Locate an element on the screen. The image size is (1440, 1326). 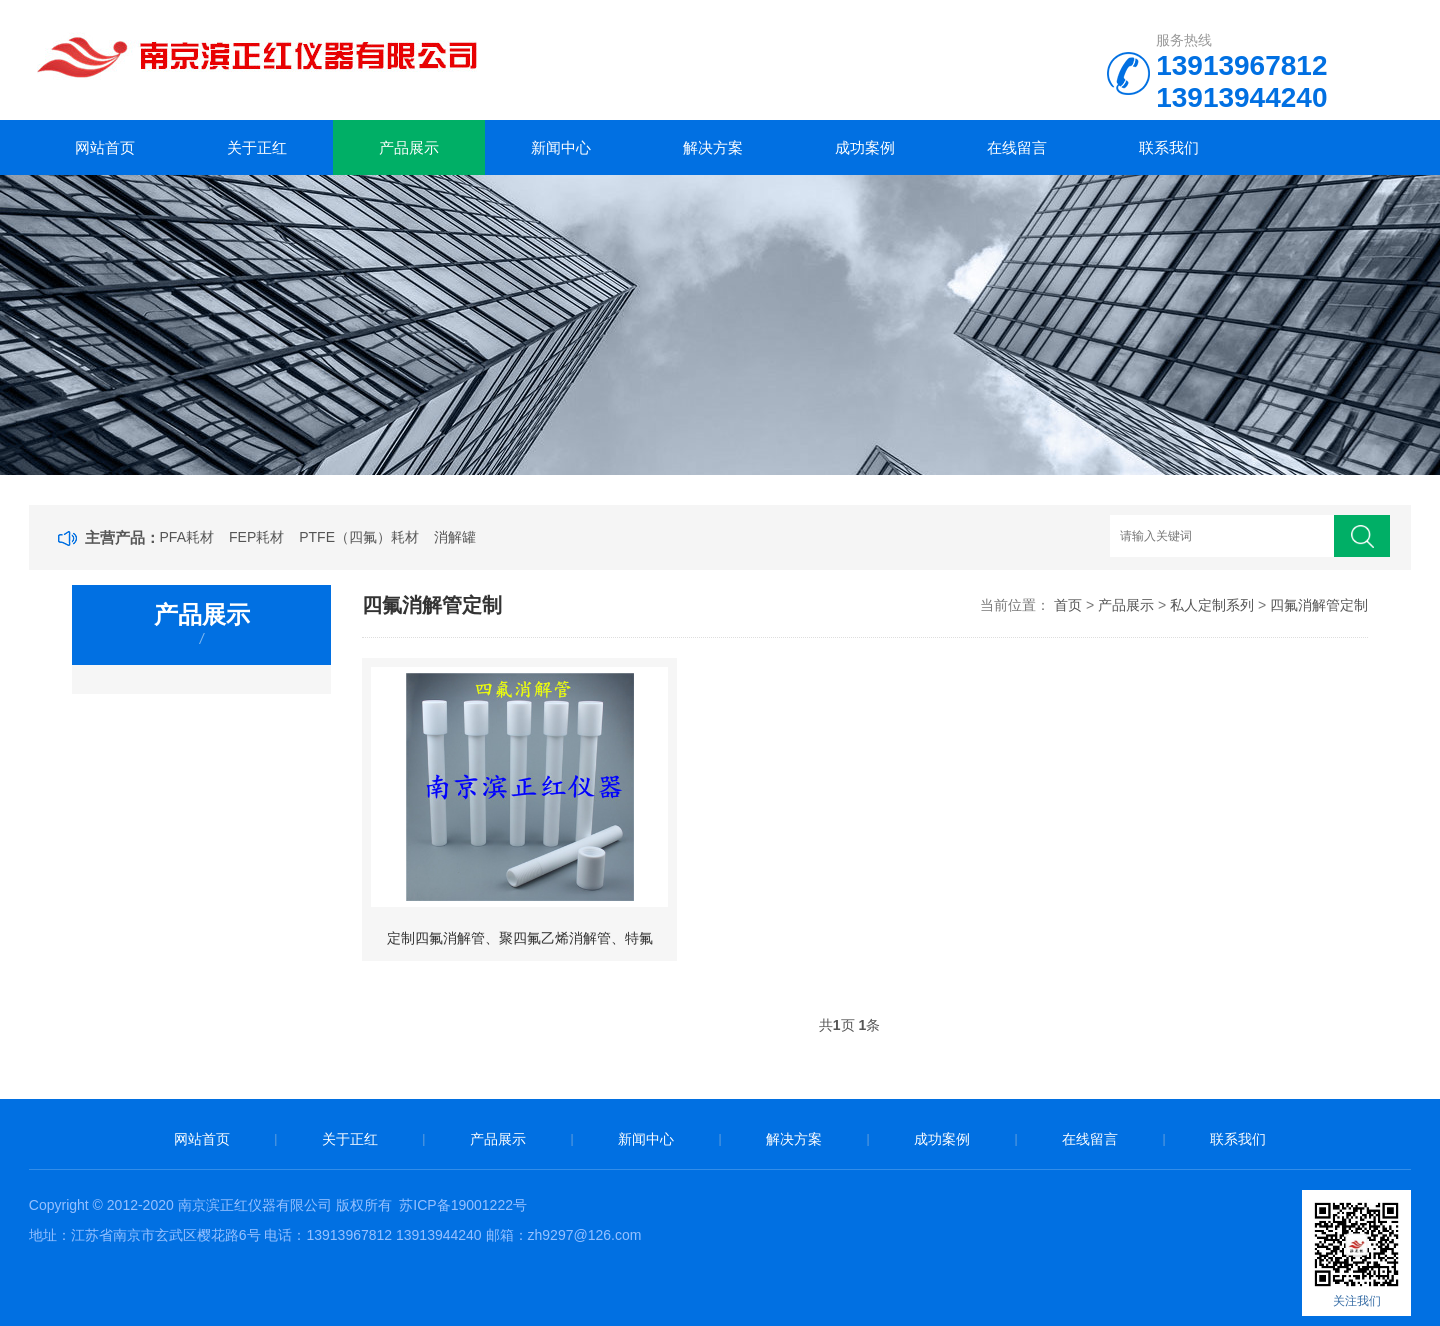
联系我们 is located at coordinates (1169, 147).